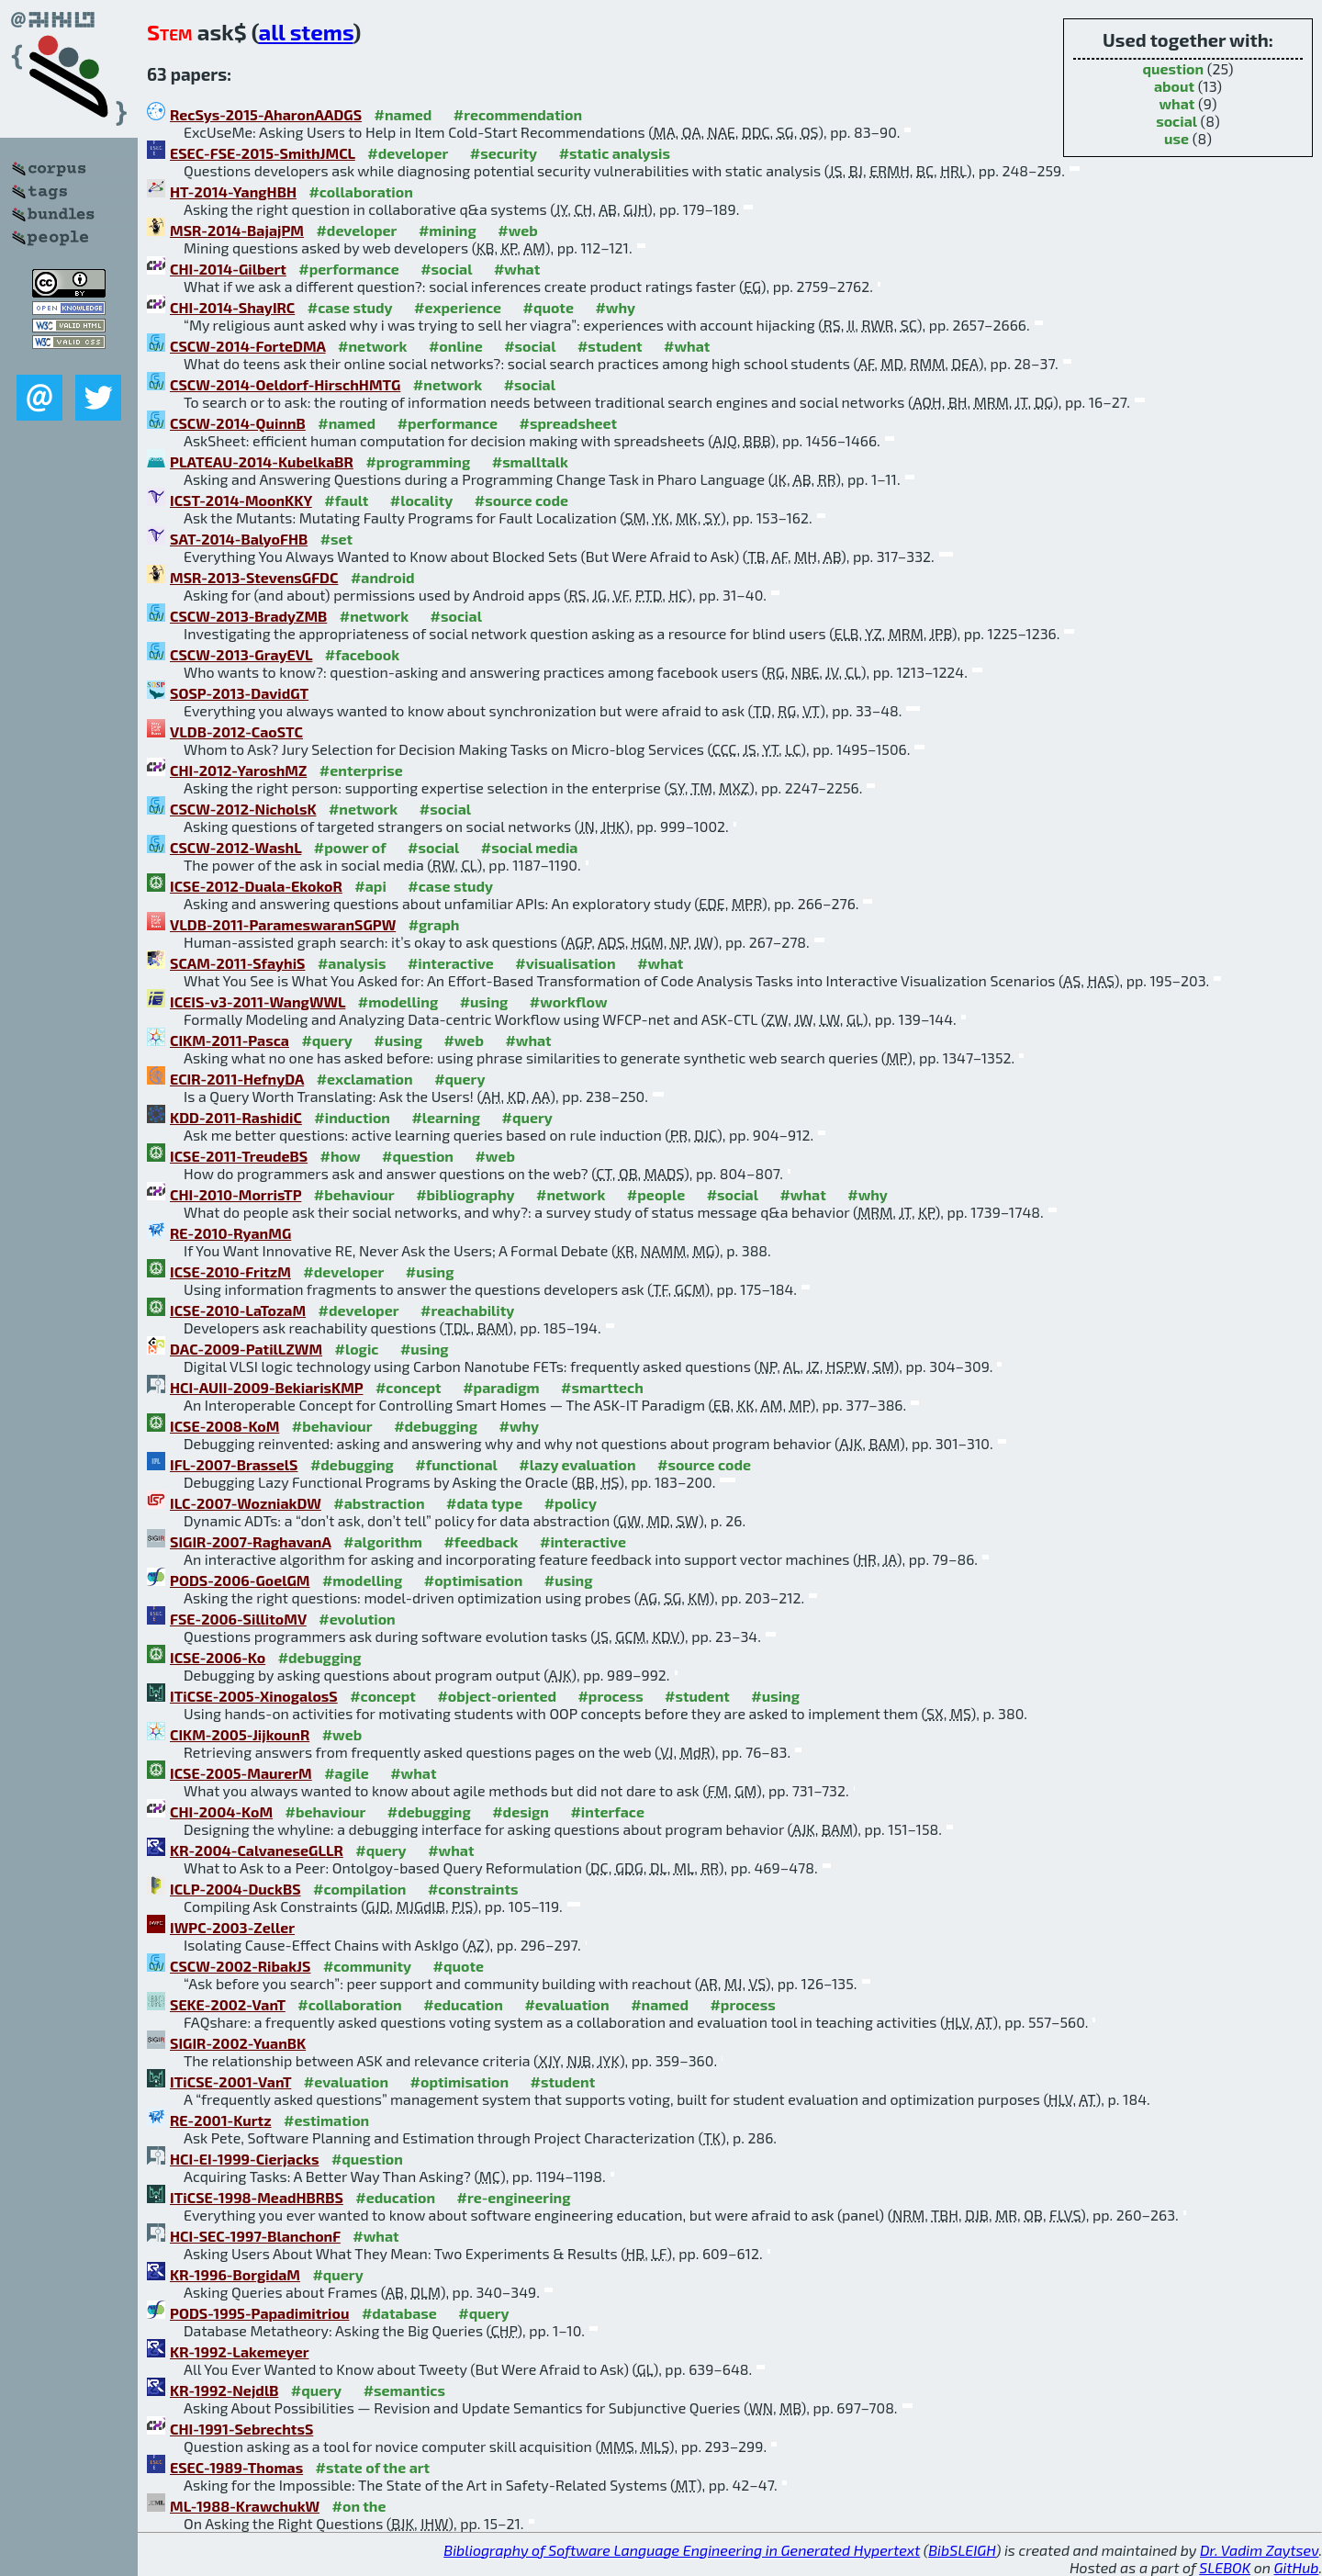 The image size is (1322, 2576). I want to click on ESEC-FSE-2015-SmithJMCL, so click(262, 153).